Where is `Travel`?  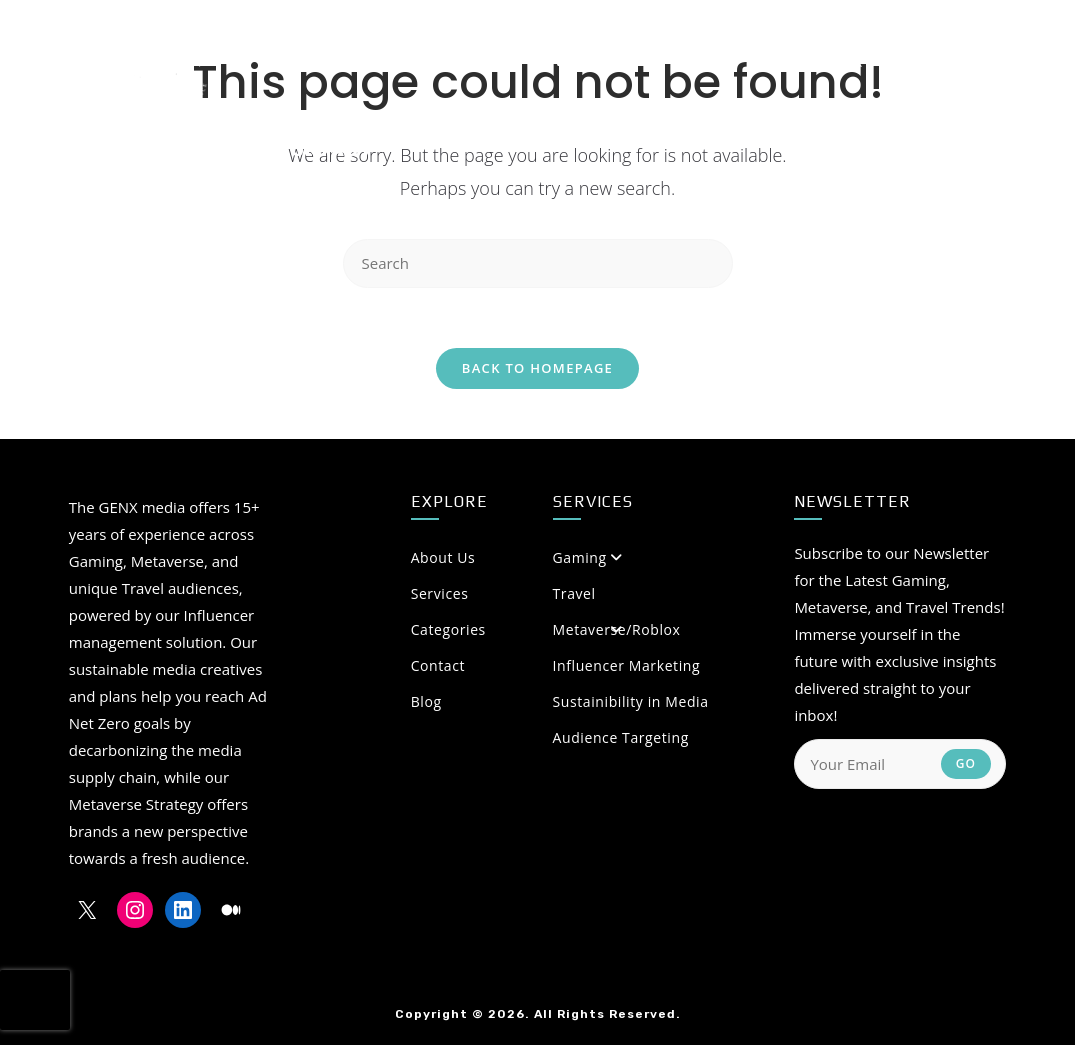
Travel is located at coordinates (574, 593).